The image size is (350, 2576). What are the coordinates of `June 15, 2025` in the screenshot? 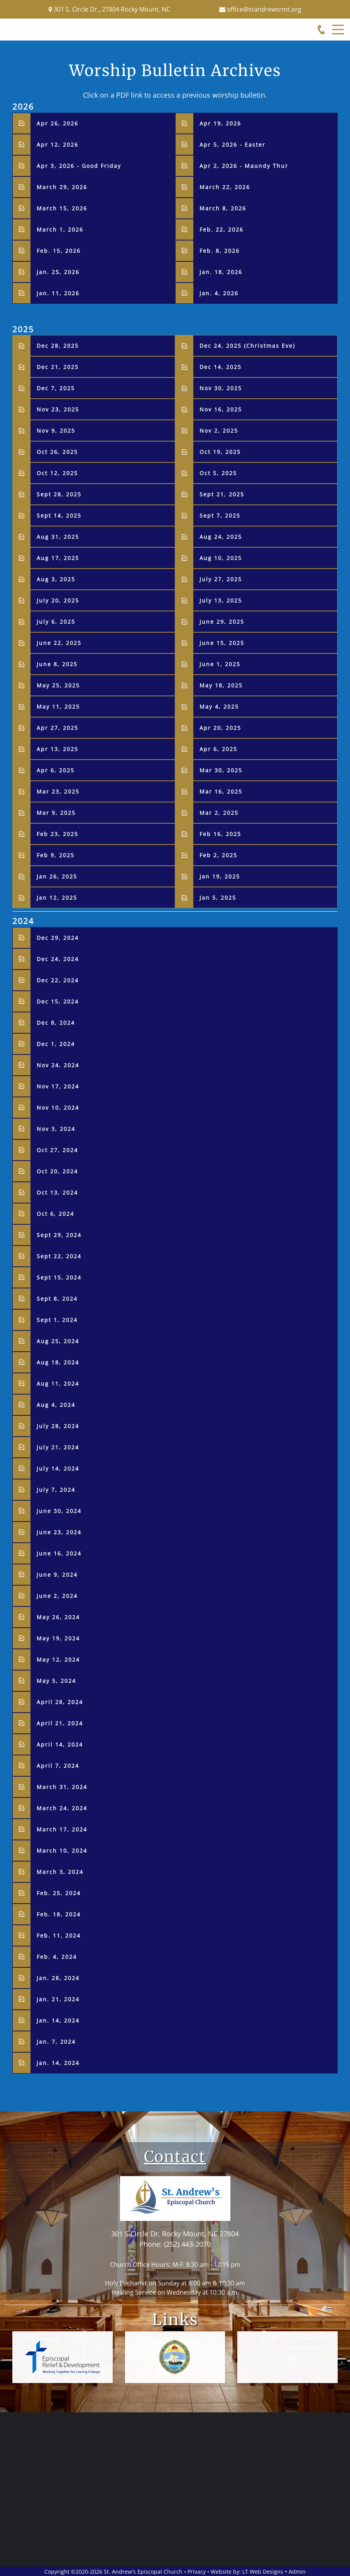 It's located at (222, 643).